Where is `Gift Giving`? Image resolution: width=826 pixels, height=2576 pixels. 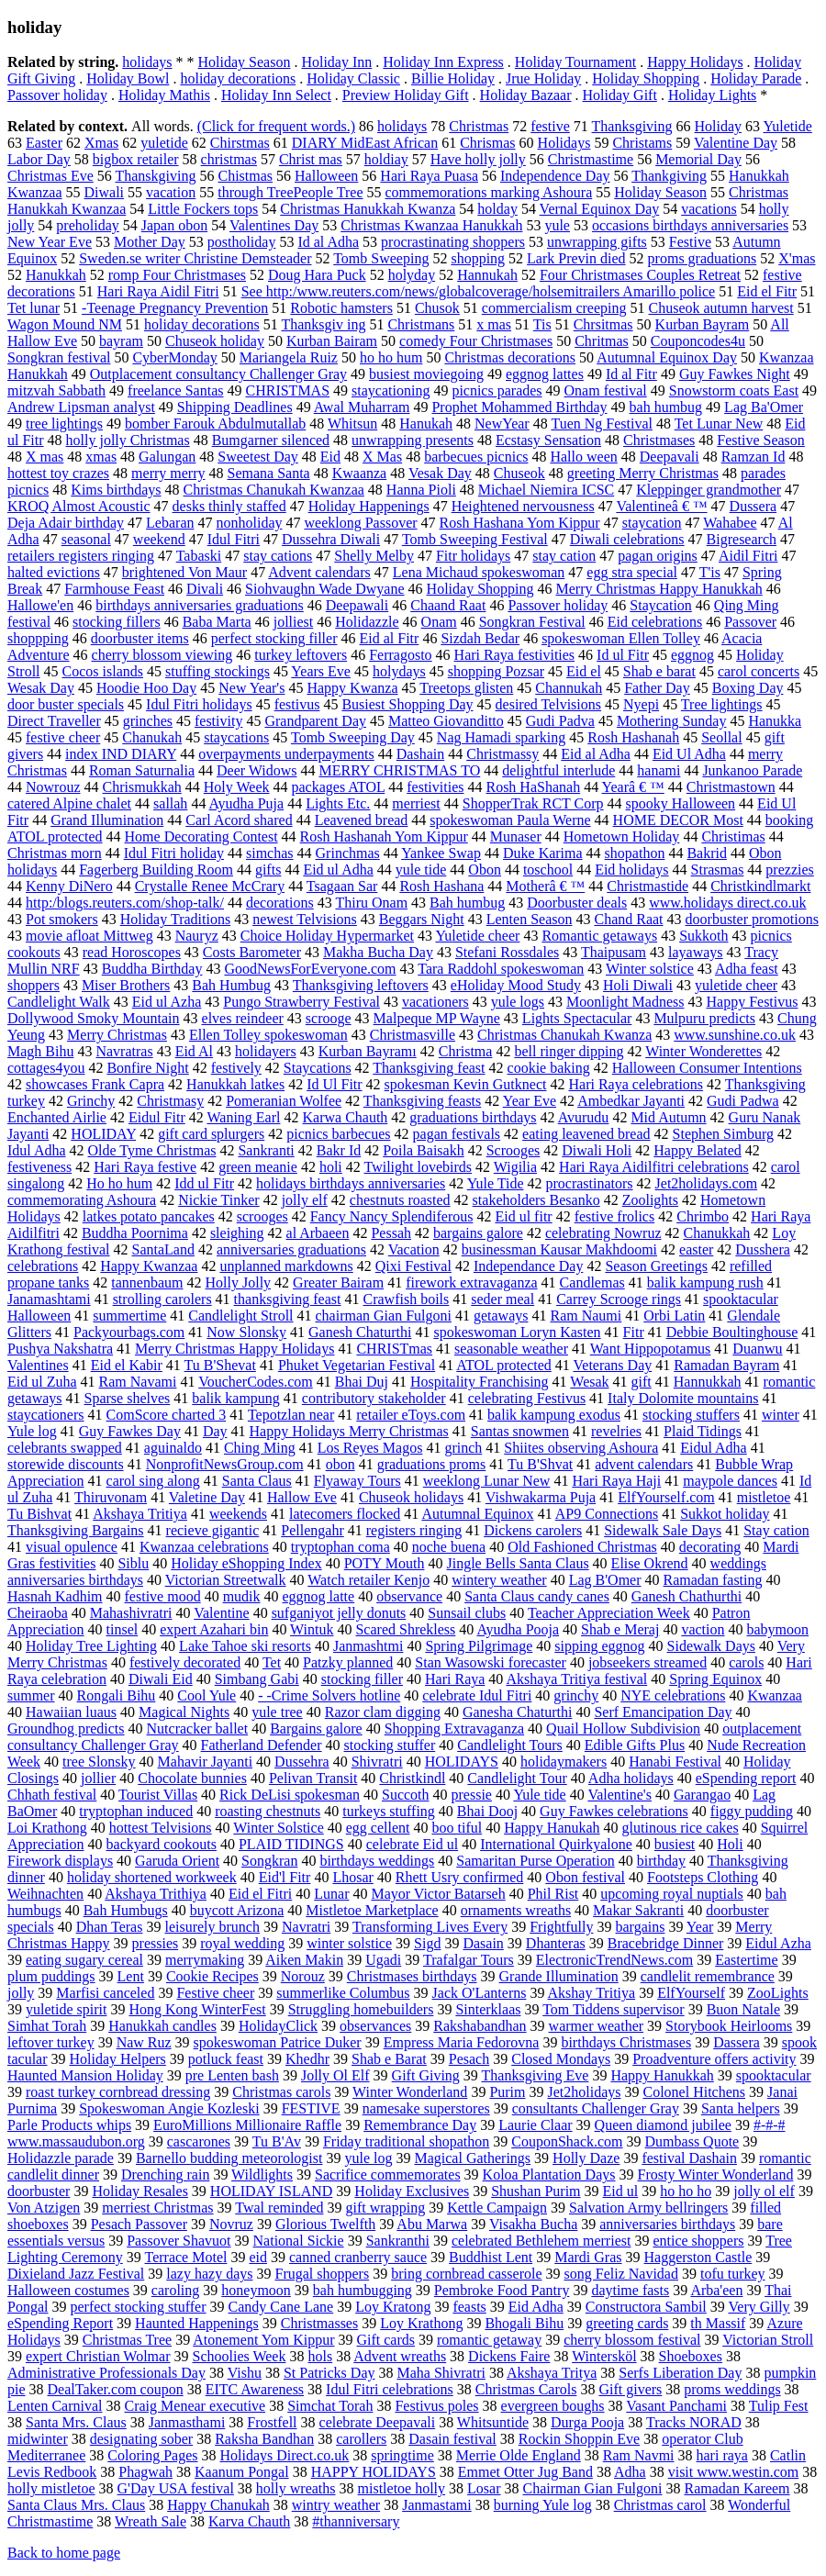
Gift Giving is located at coordinates (426, 2075).